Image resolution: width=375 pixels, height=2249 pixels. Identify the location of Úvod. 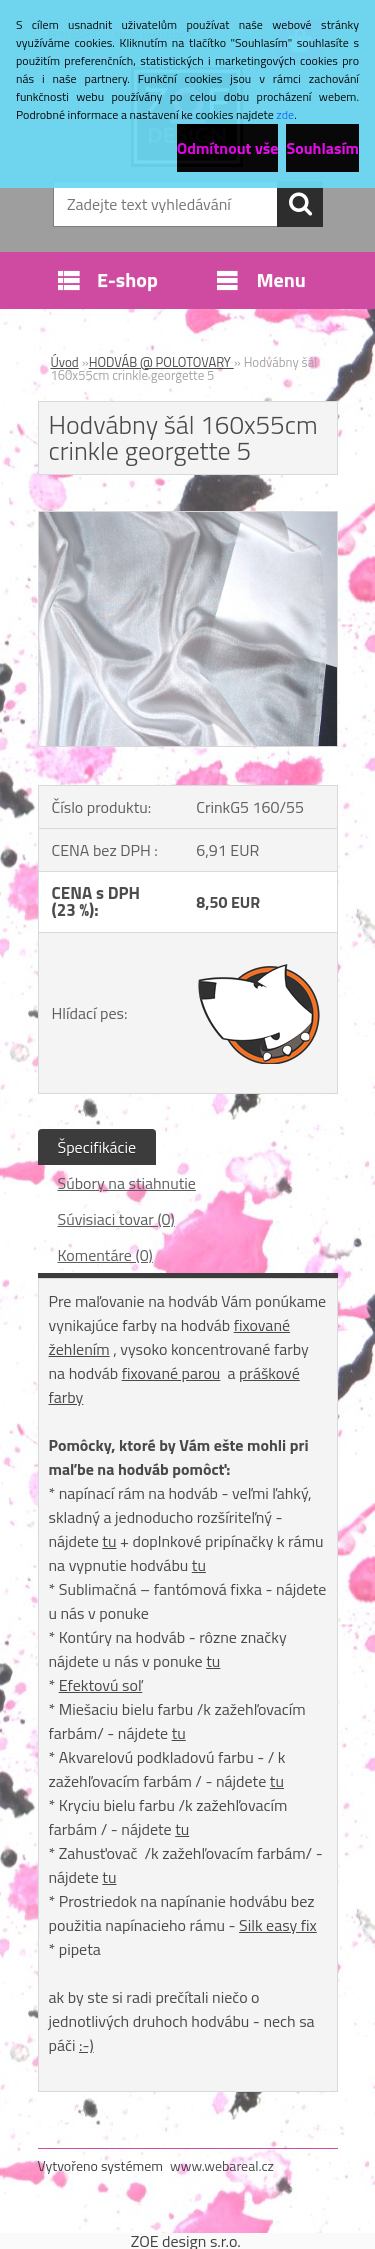
(65, 362).